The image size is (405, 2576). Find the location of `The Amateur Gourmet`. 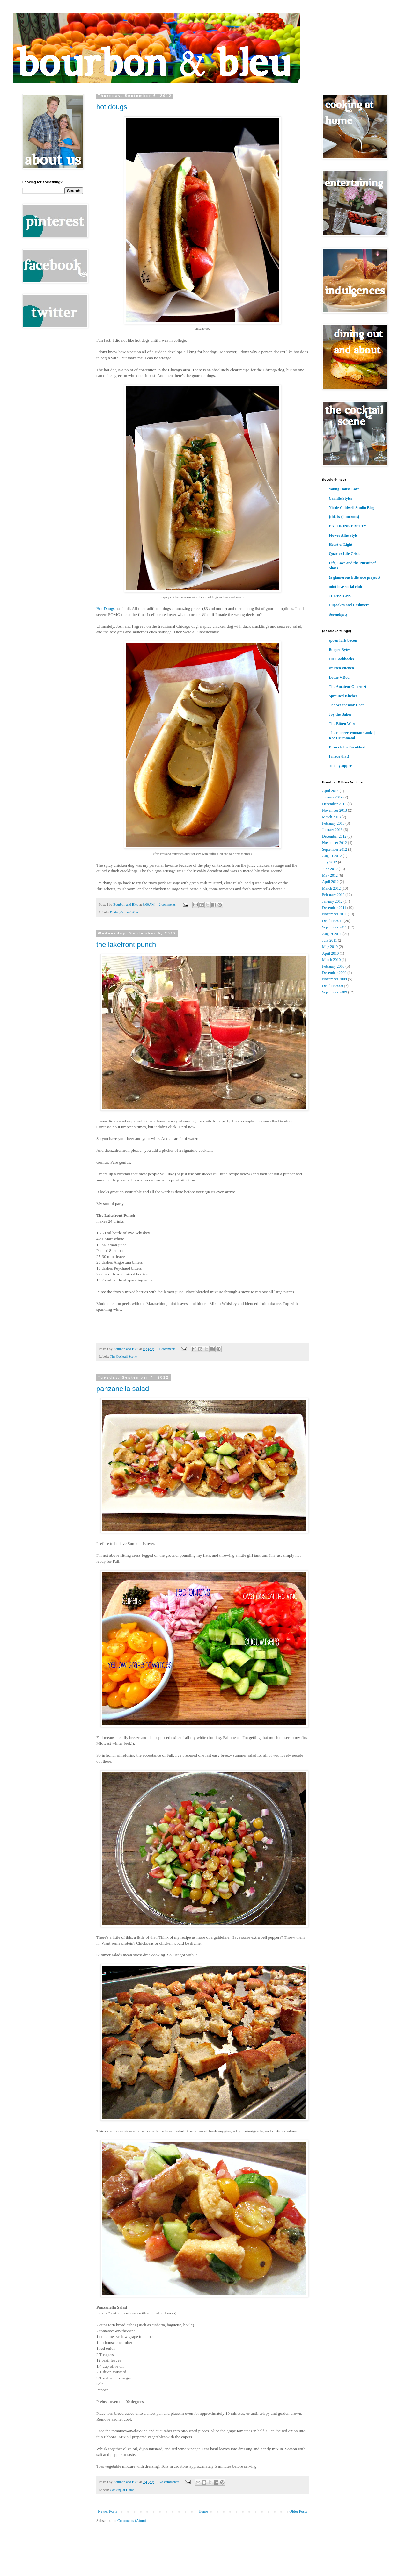

The Amateur Gourmet is located at coordinates (347, 686).